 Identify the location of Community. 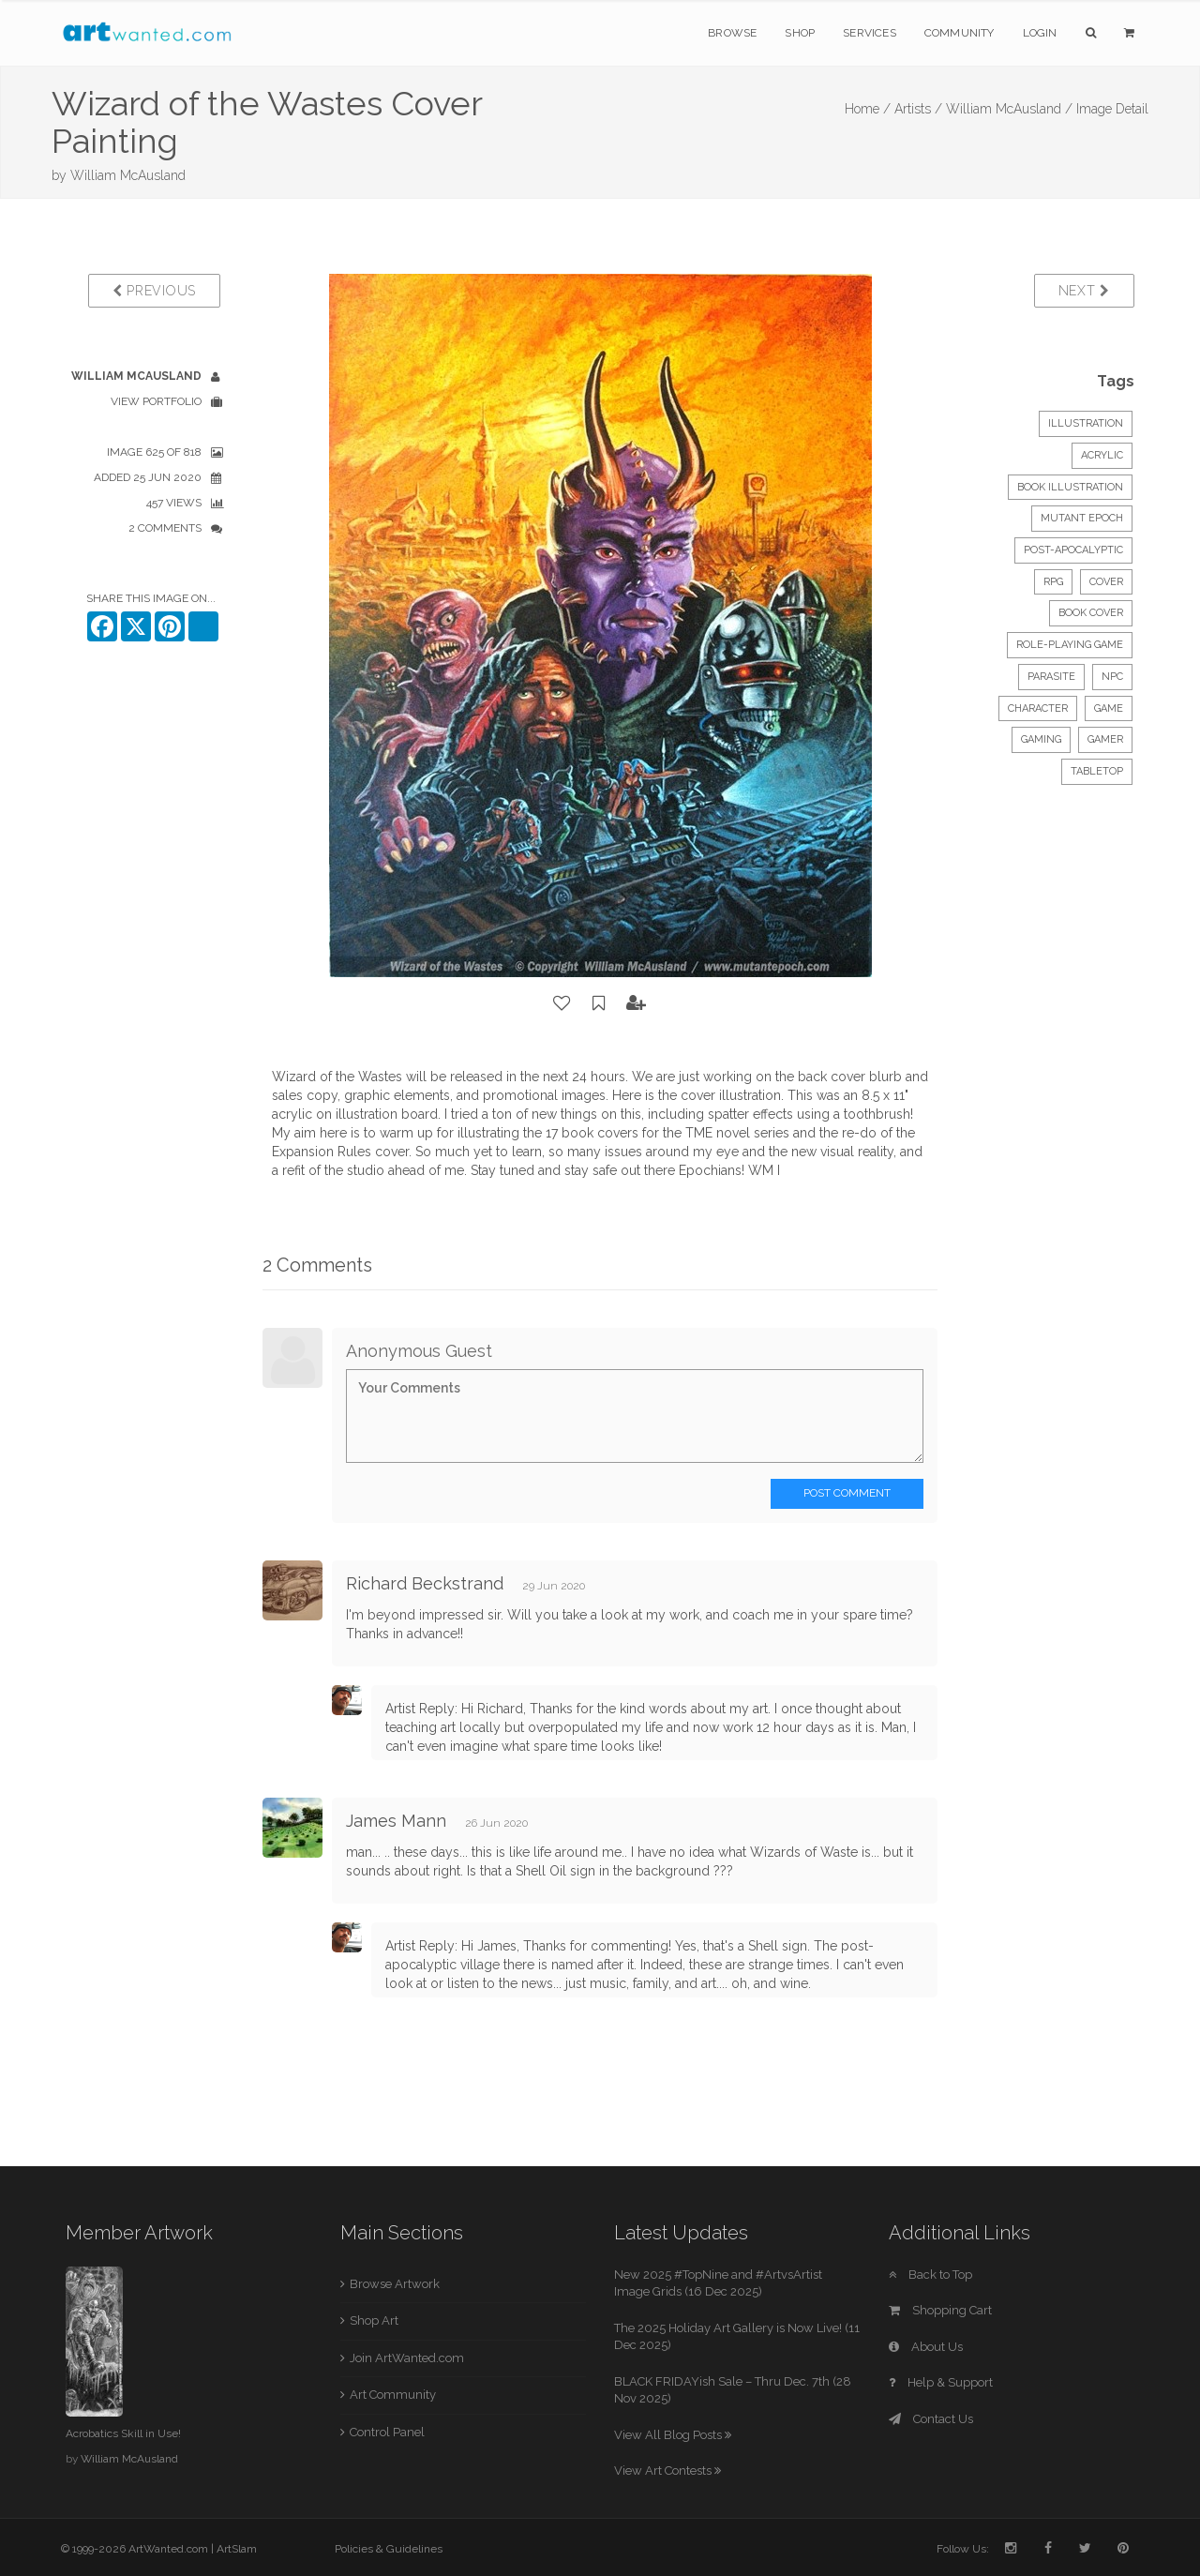
(959, 32).